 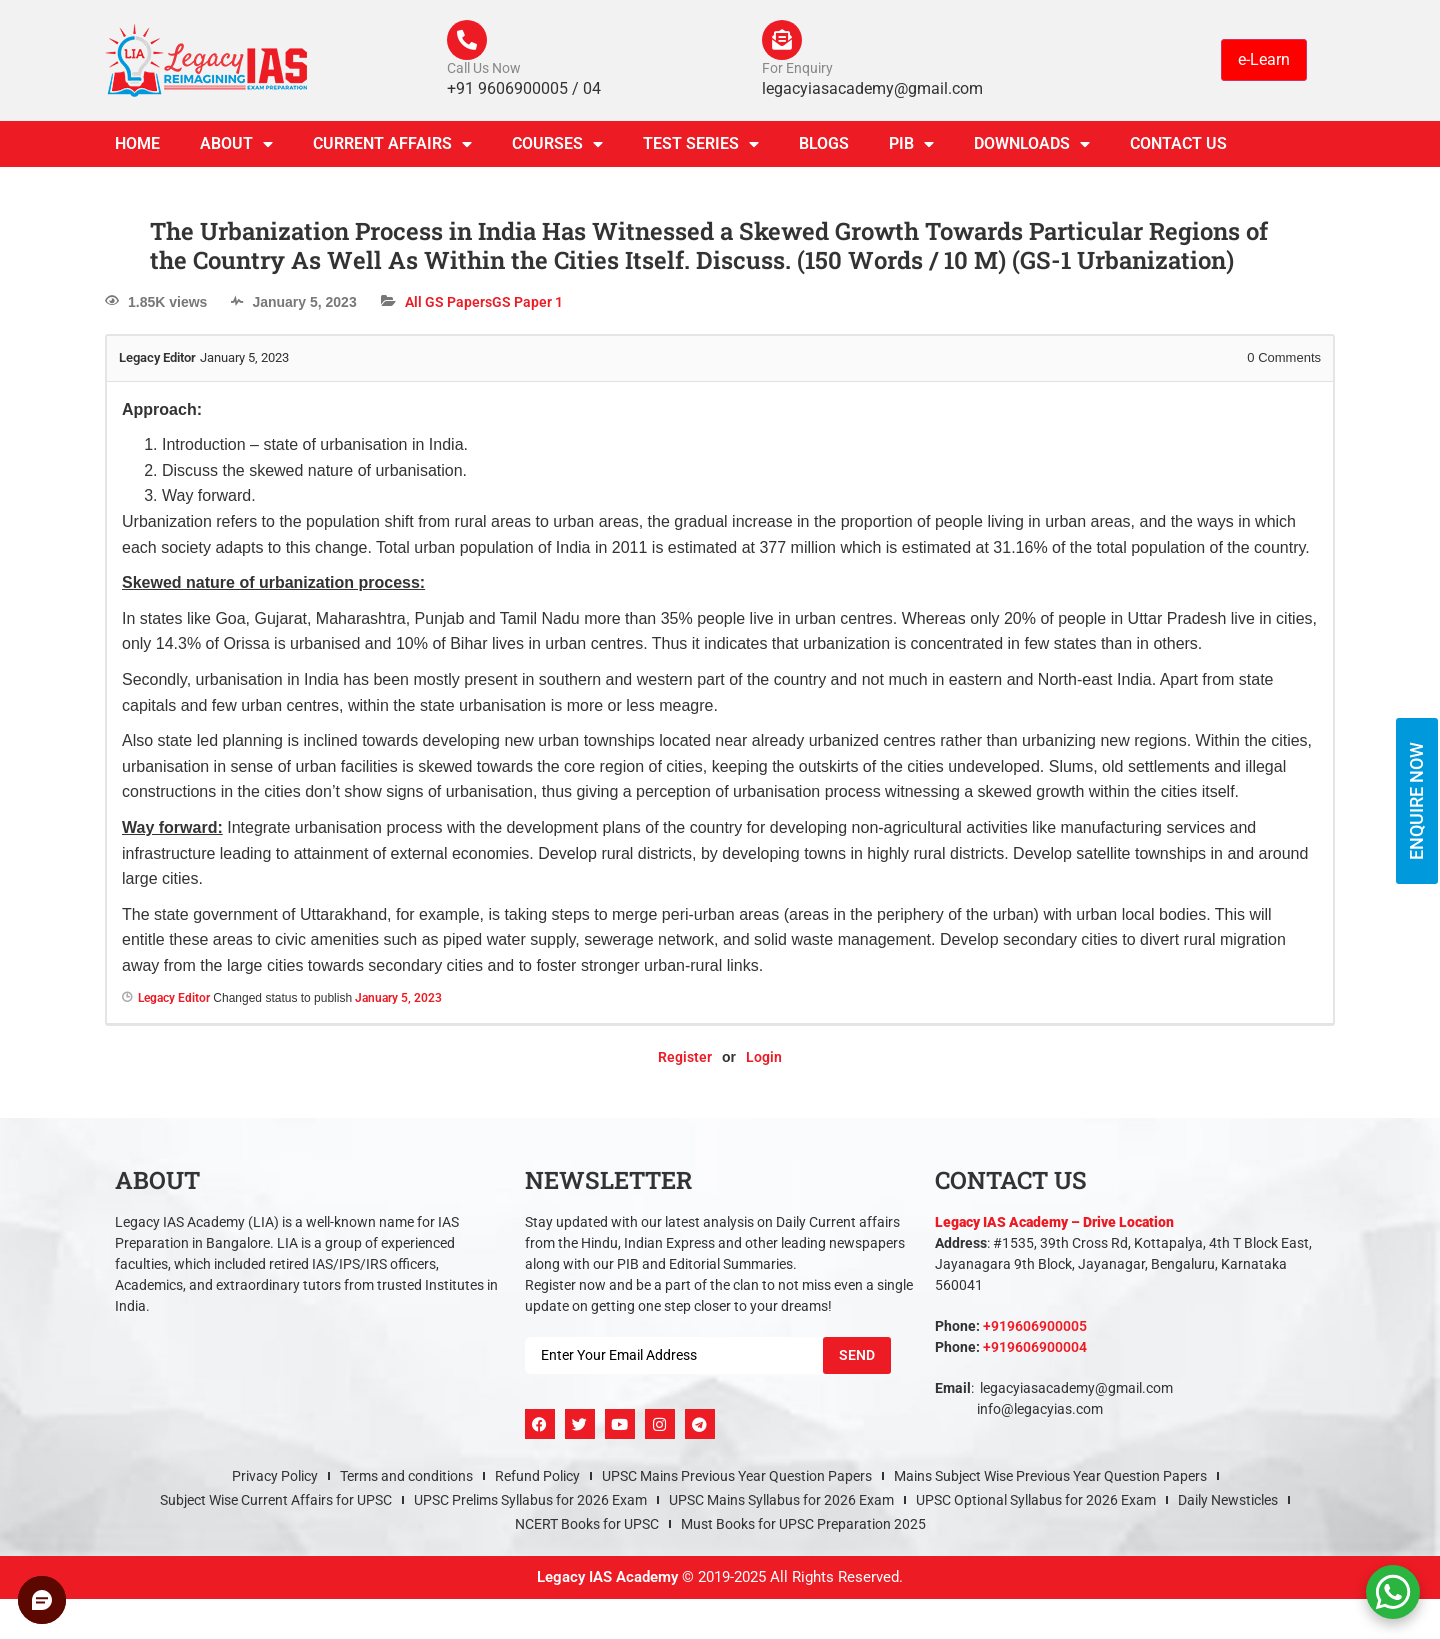 I want to click on Mains Subject Wise Previous Year Question Papers, so click(x=1050, y=1476).